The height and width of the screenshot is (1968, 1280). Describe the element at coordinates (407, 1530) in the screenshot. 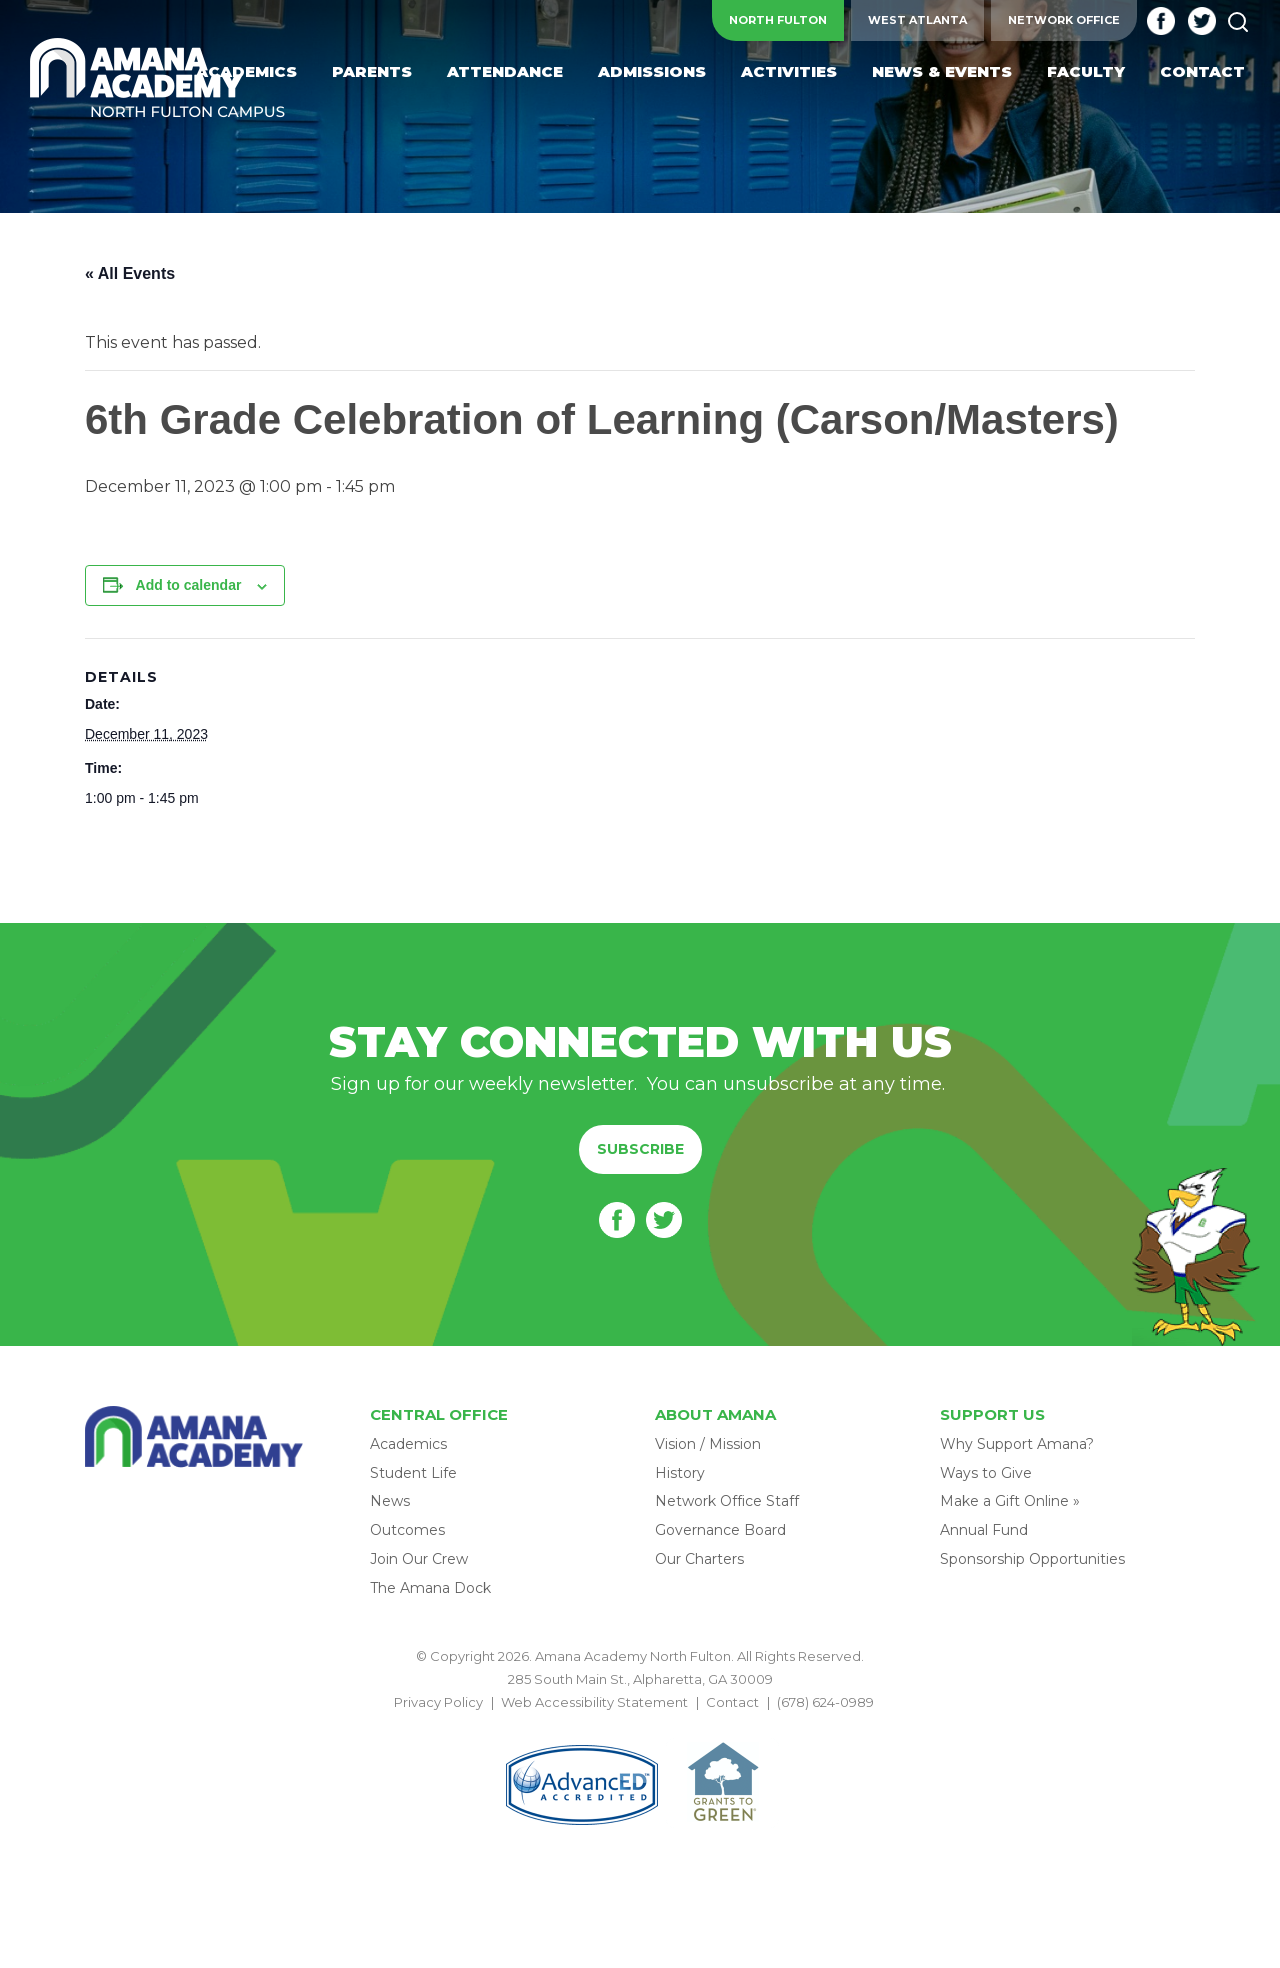

I see `Outcomes` at that location.